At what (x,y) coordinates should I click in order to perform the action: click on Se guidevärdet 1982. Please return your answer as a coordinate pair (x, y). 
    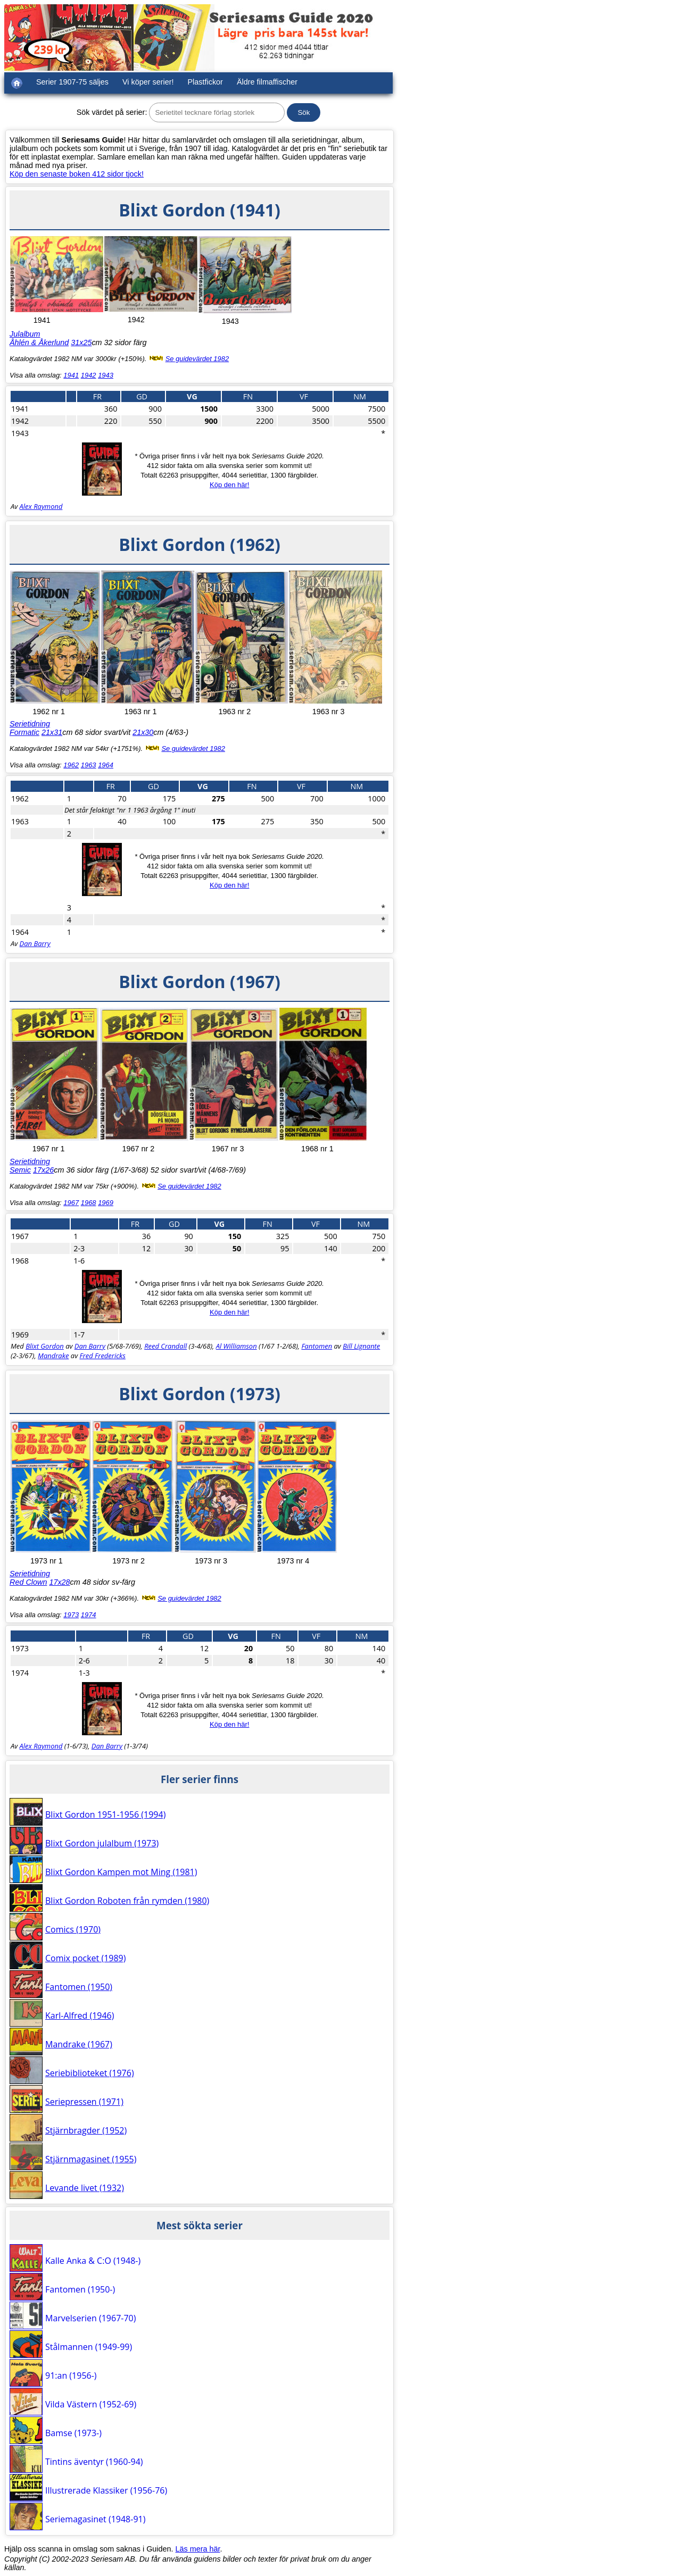
    Looking at the image, I should click on (197, 359).